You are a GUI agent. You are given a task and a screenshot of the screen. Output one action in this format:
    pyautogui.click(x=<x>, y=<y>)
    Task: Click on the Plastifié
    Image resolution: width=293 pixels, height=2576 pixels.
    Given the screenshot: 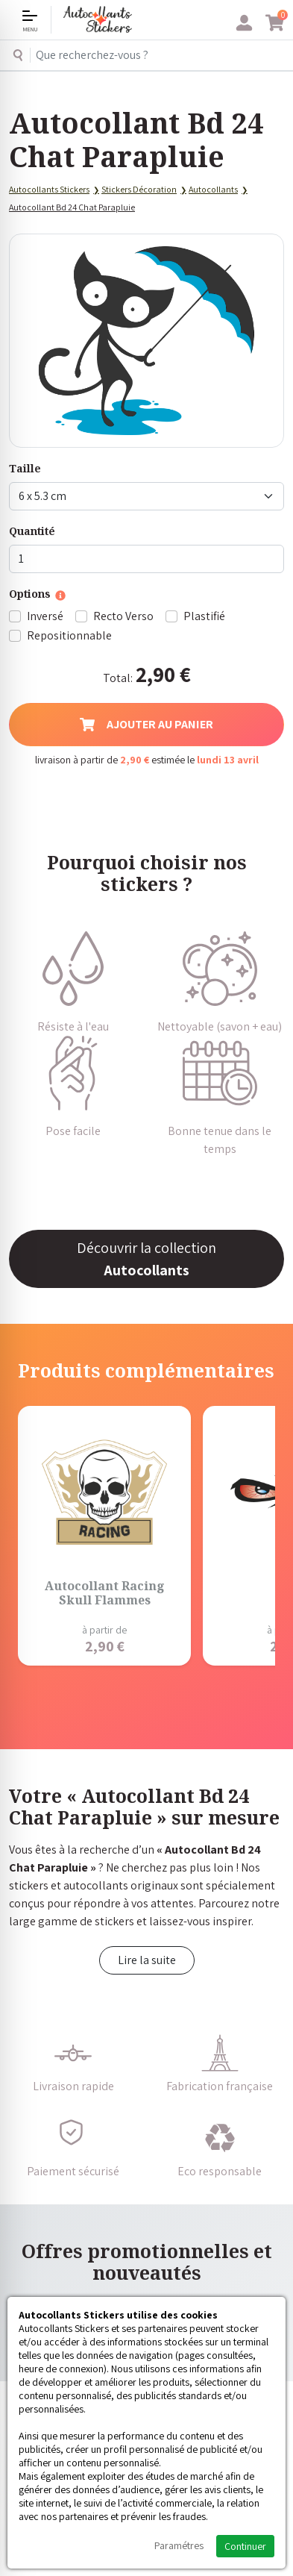 What is the action you would take?
    pyautogui.click(x=204, y=616)
    